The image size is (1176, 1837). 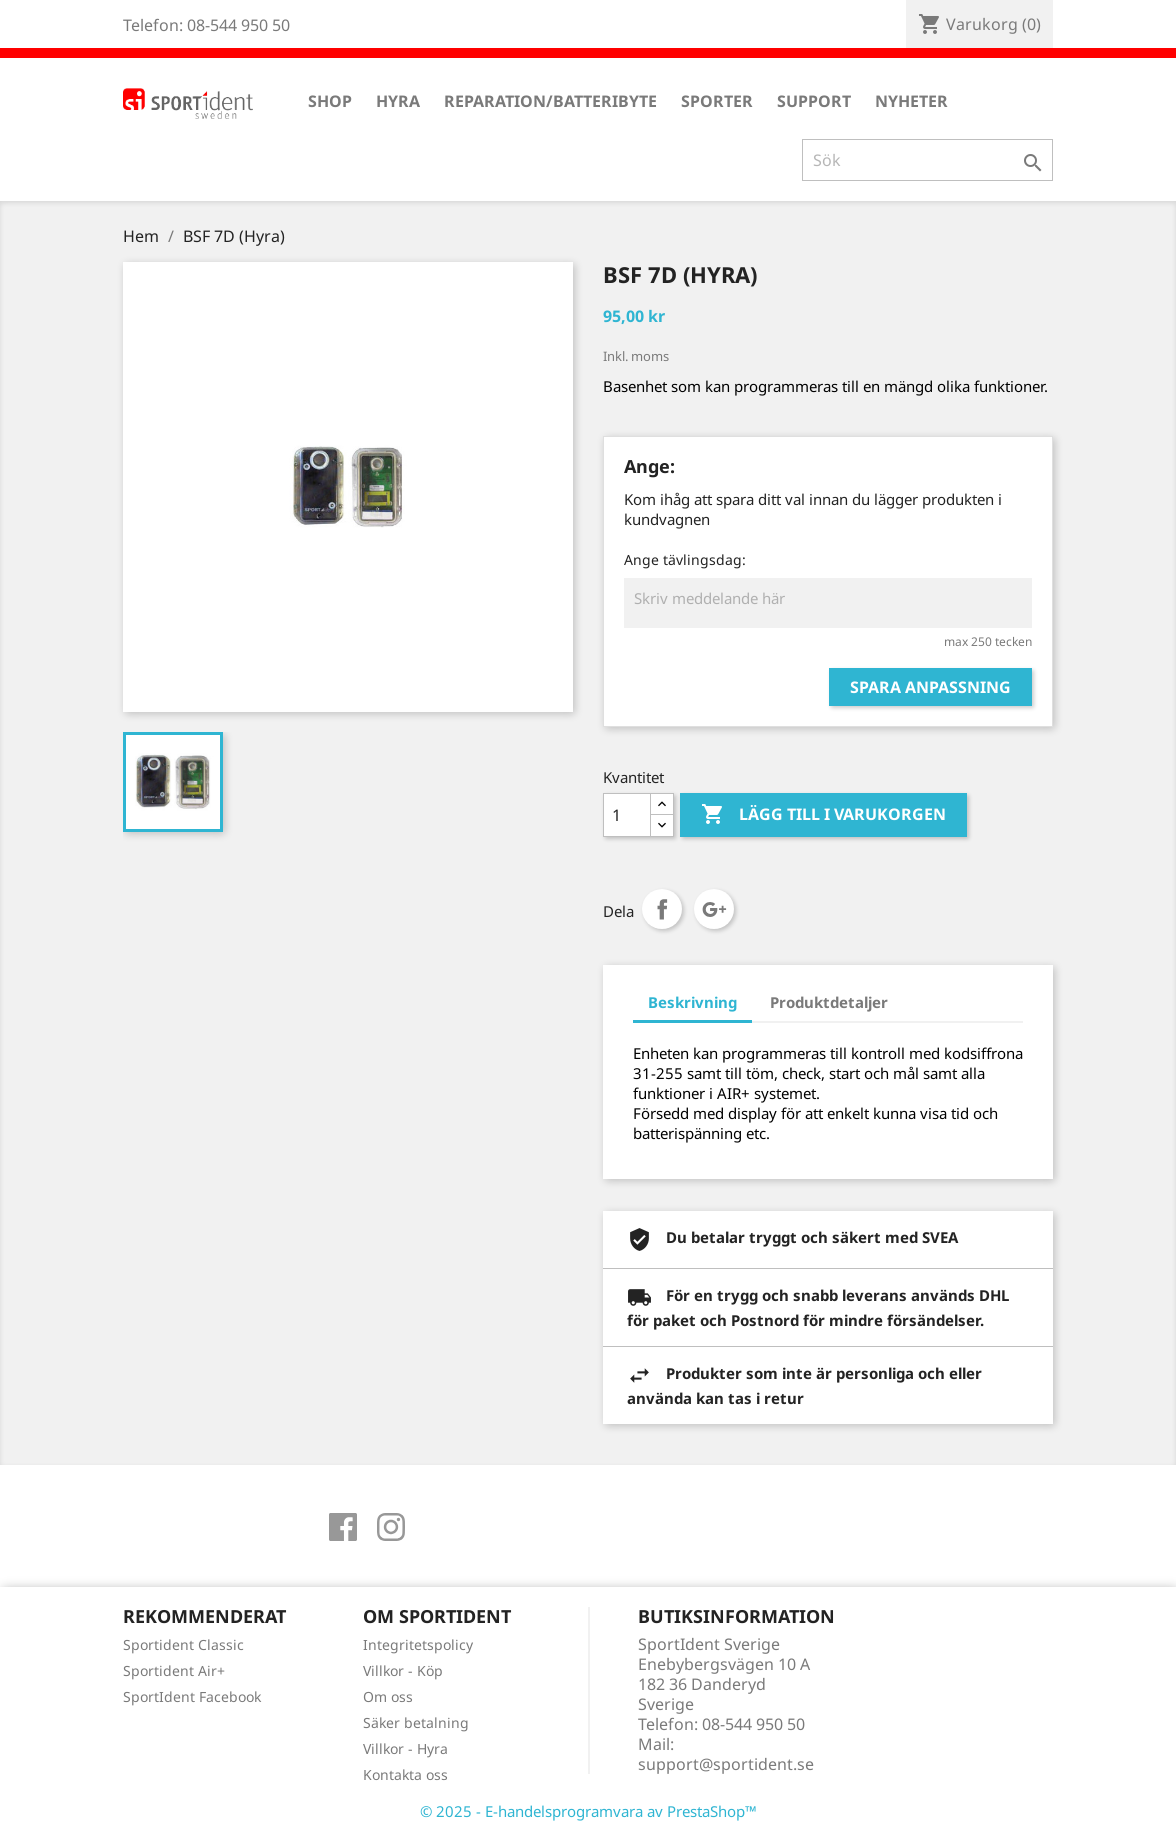 What do you see at coordinates (405, 1774) in the screenshot?
I see `Kontakta oss` at bounding box center [405, 1774].